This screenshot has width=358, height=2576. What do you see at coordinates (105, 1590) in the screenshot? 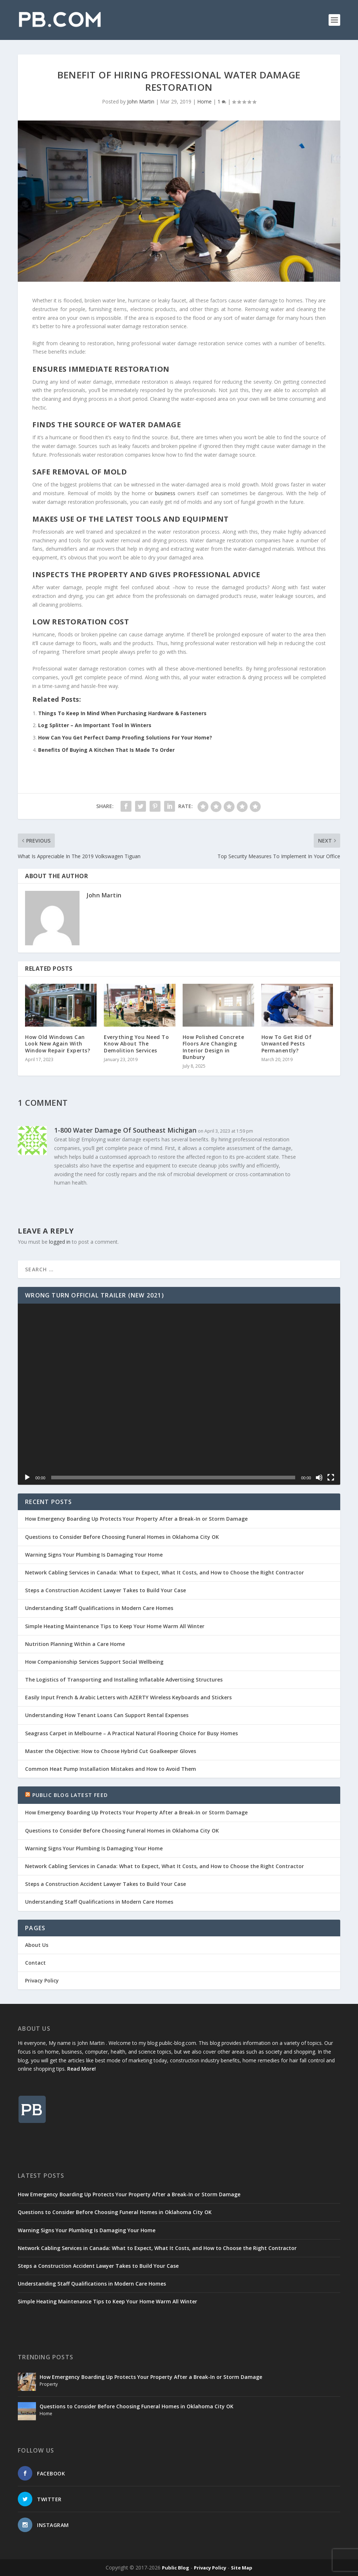
I see `Steps a Construction Accident Lawyer Takes to Build Your Case` at bounding box center [105, 1590].